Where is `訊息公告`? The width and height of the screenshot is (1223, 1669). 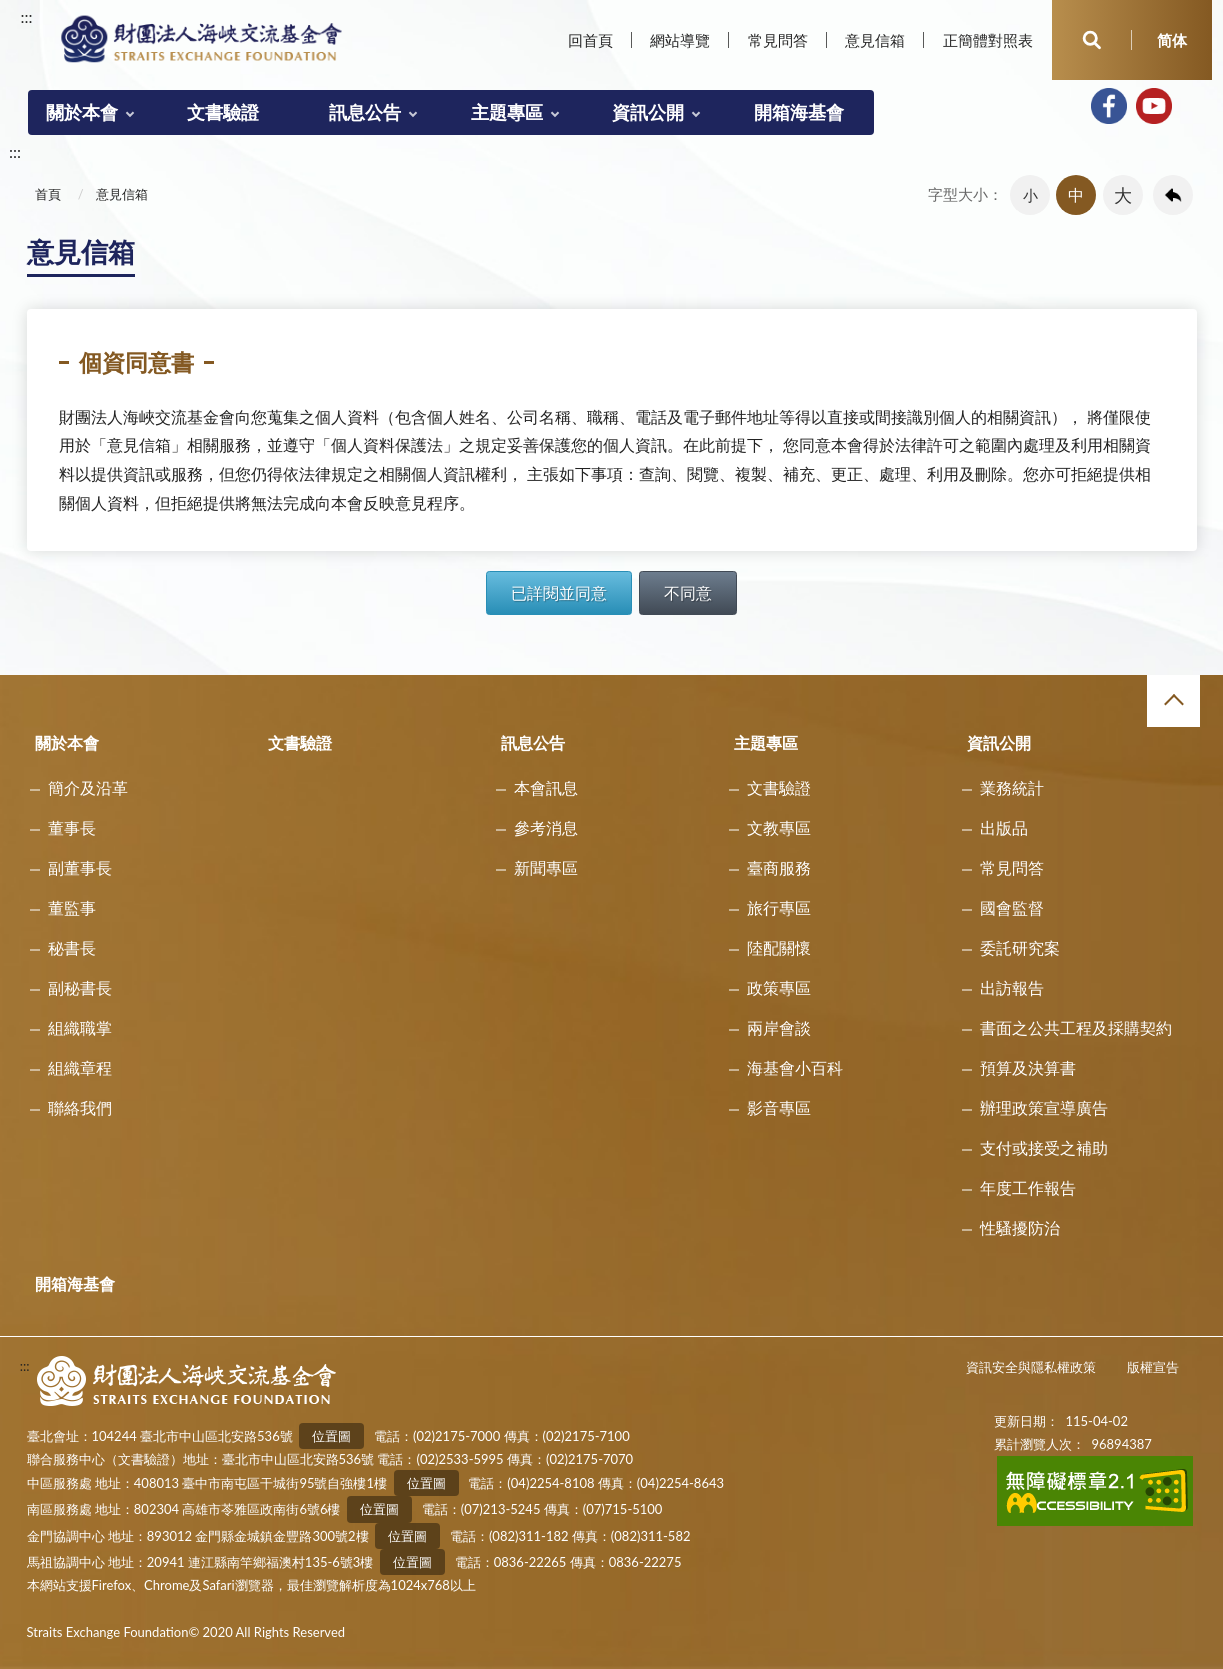 訊息公告 is located at coordinates (365, 112).